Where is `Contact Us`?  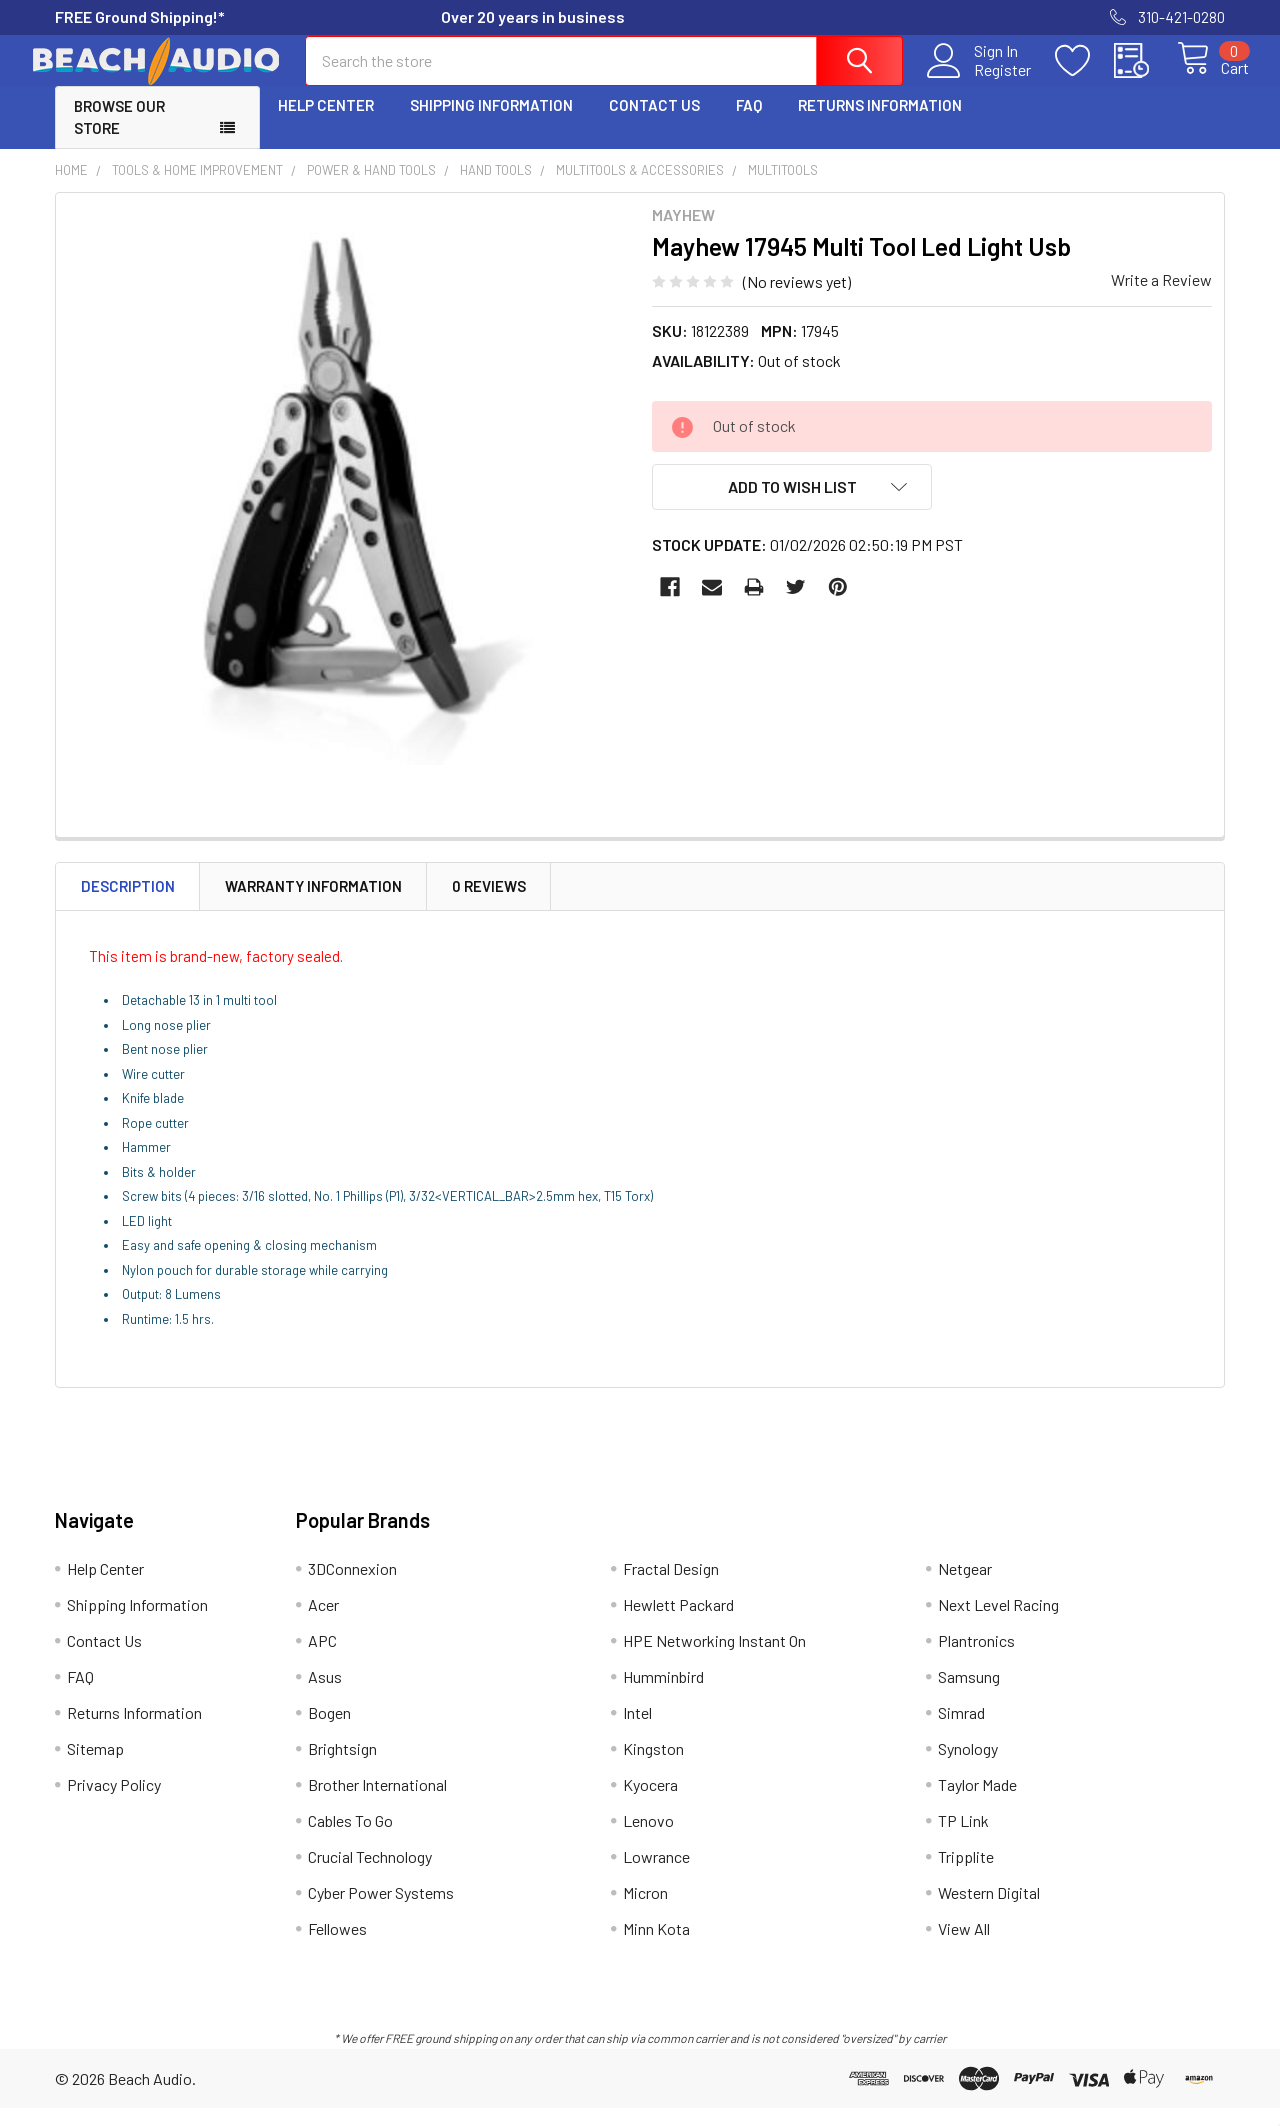
Contact Us is located at coordinates (654, 123).